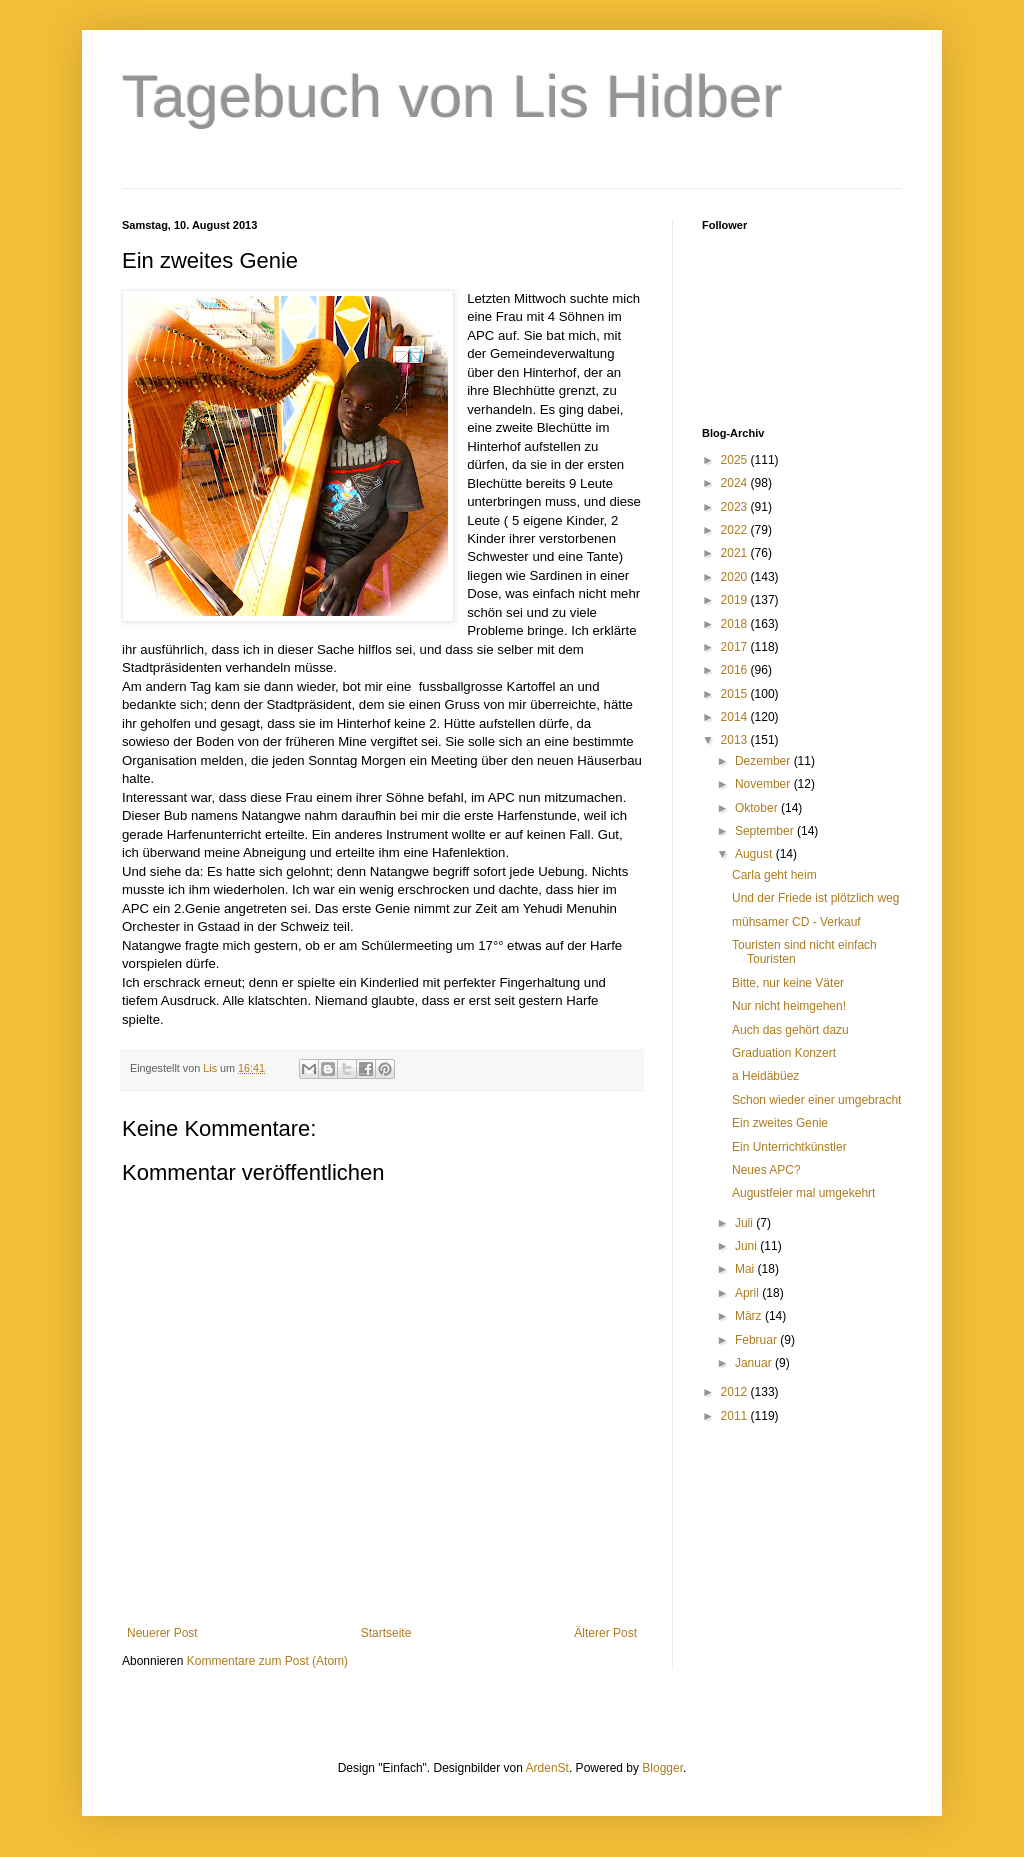  I want to click on 2016, so click(736, 670).